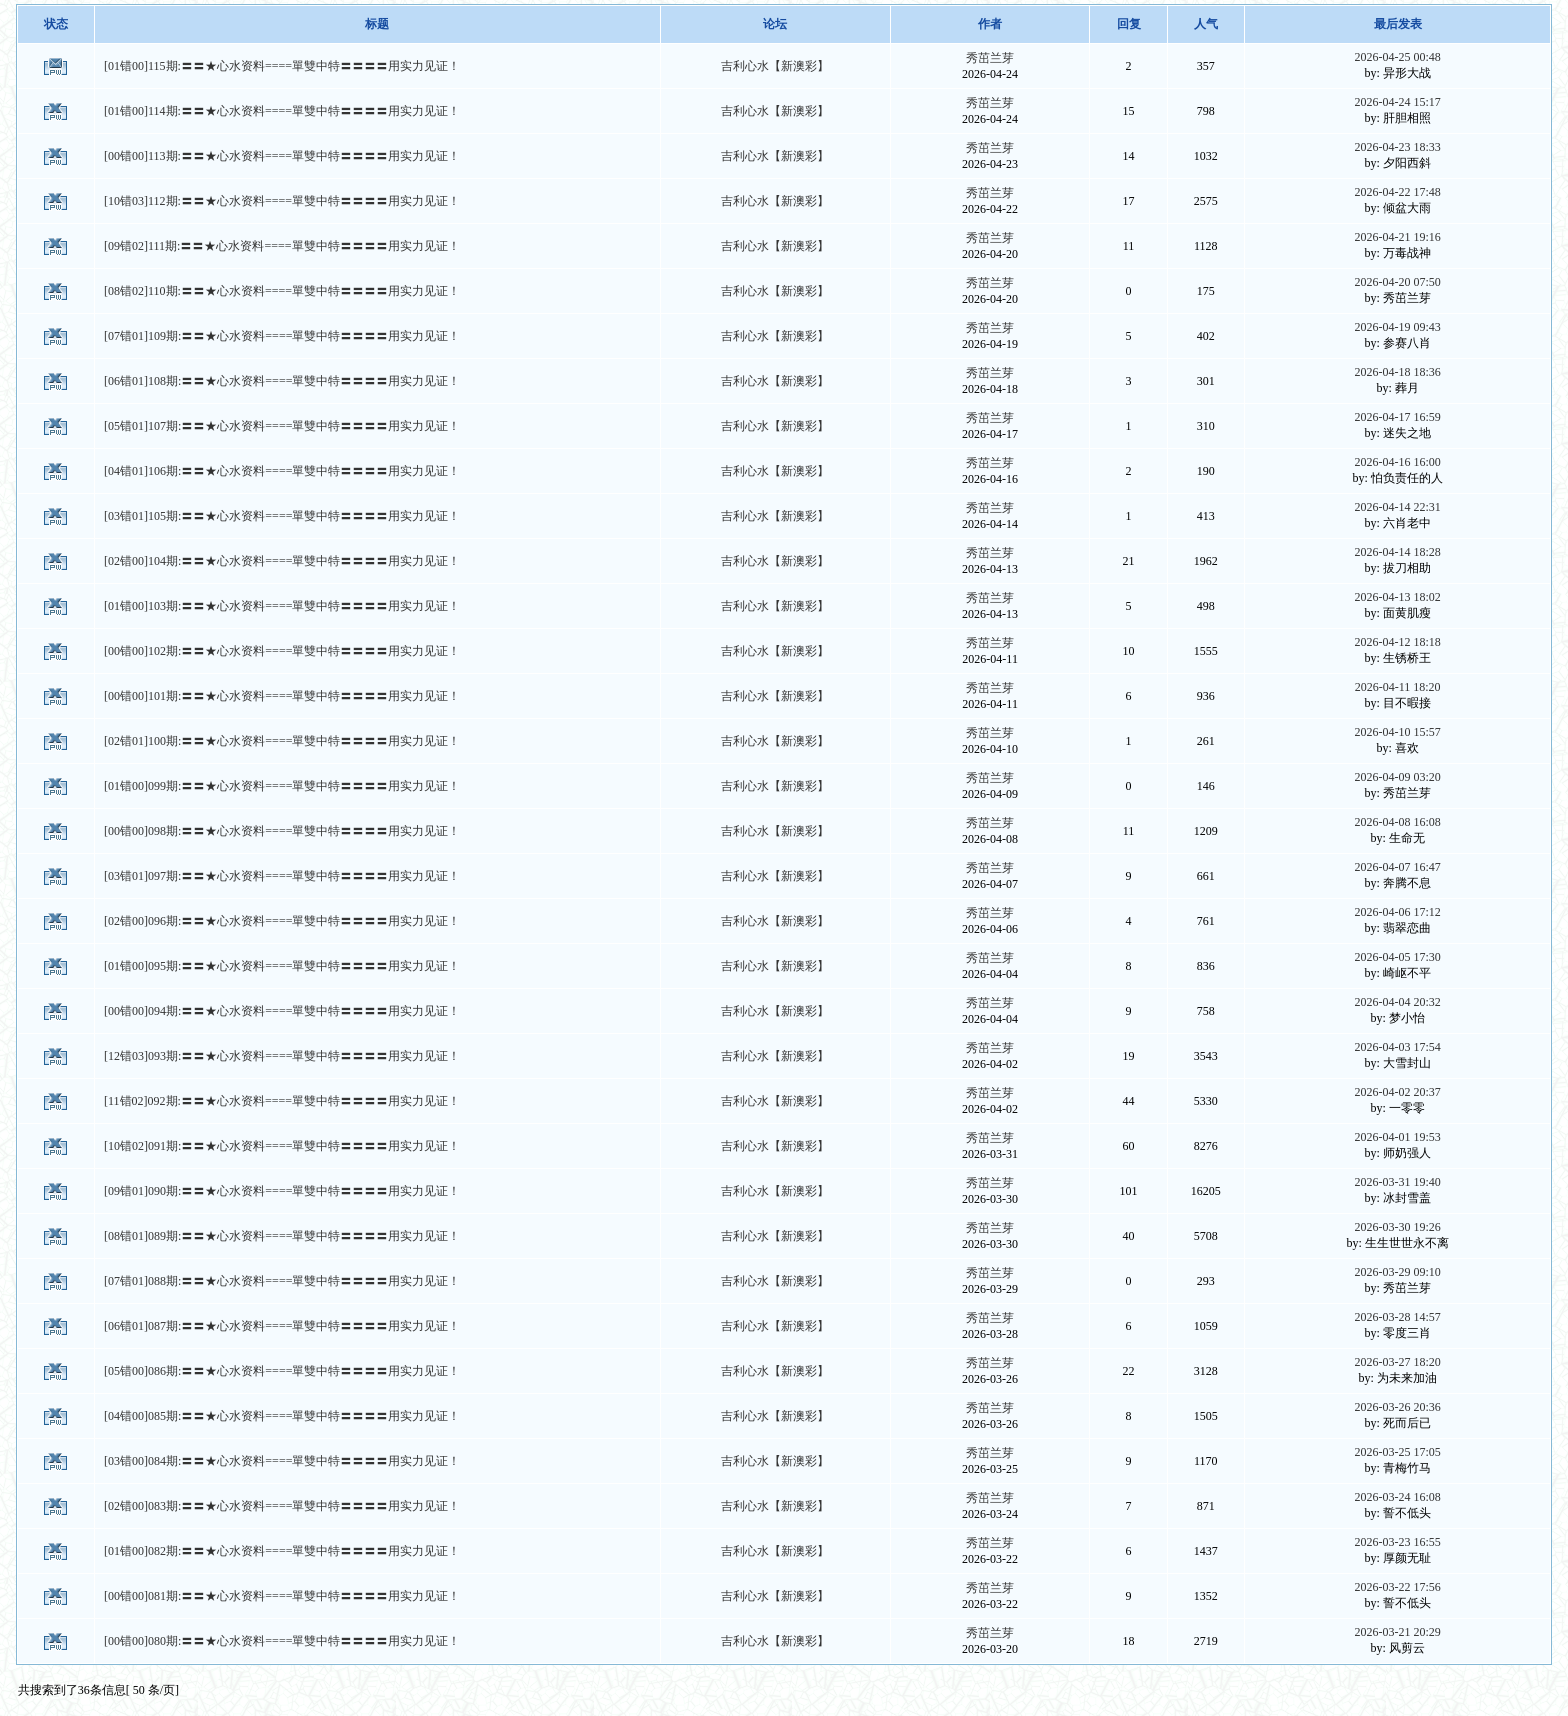  What do you see at coordinates (282, 336) in the screenshot?
I see `[07错01]109期:〓〓★心水资料====單雙中特〓〓〓〓用实力见证！` at bounding box center [282, 336].